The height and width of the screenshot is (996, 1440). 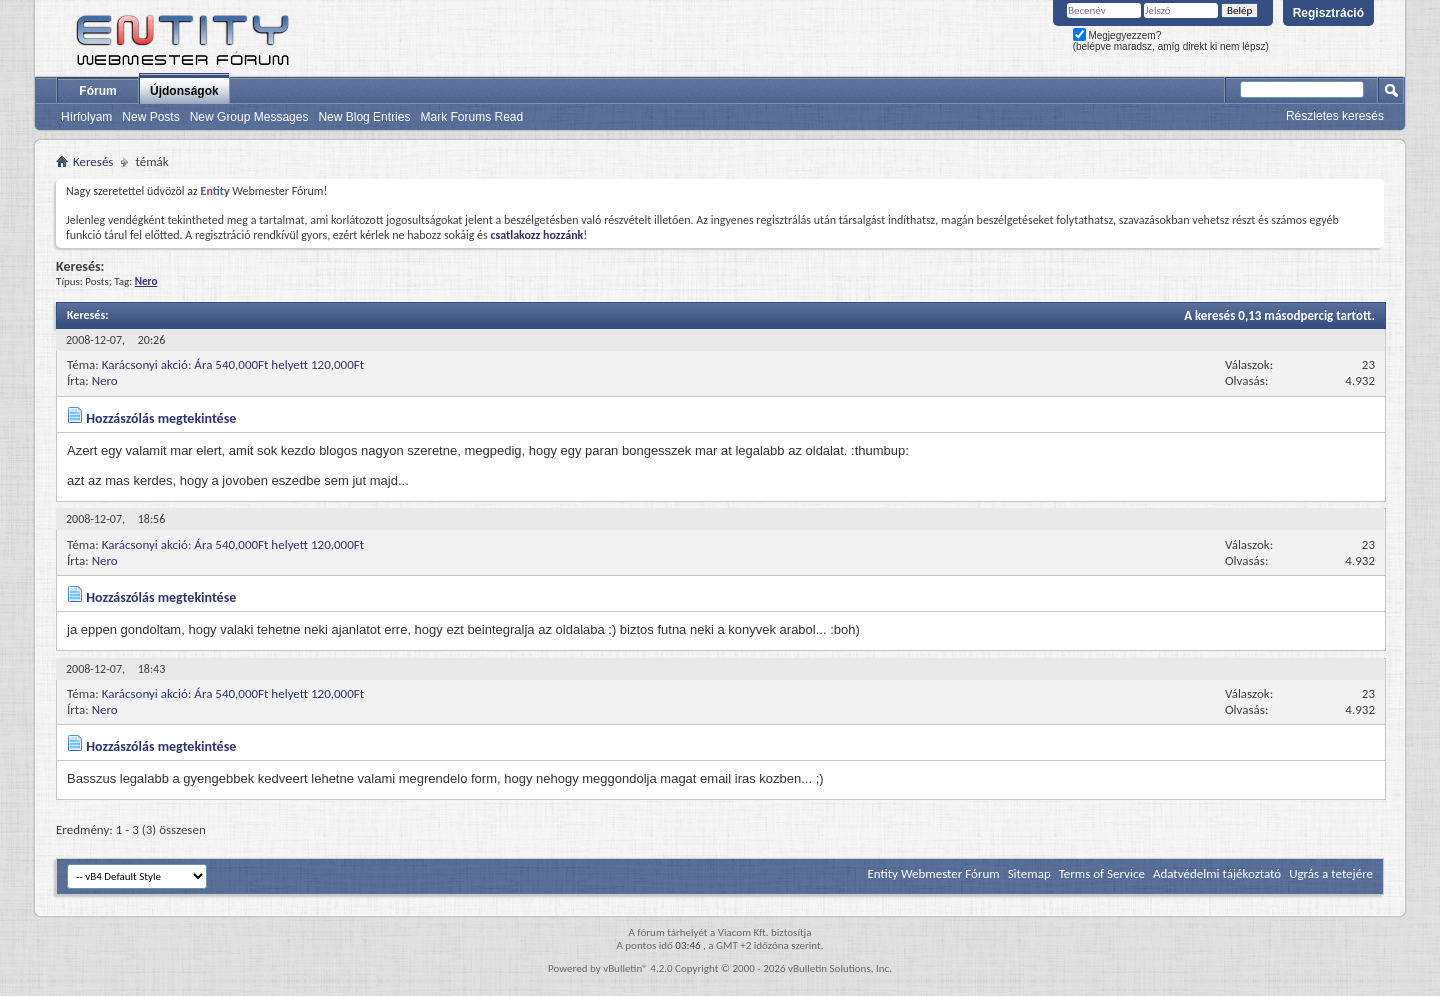 What do you see at coordinates (86, 117) in the screenshot?
I see `Hírfolyam` at bounding box center [86, 117].